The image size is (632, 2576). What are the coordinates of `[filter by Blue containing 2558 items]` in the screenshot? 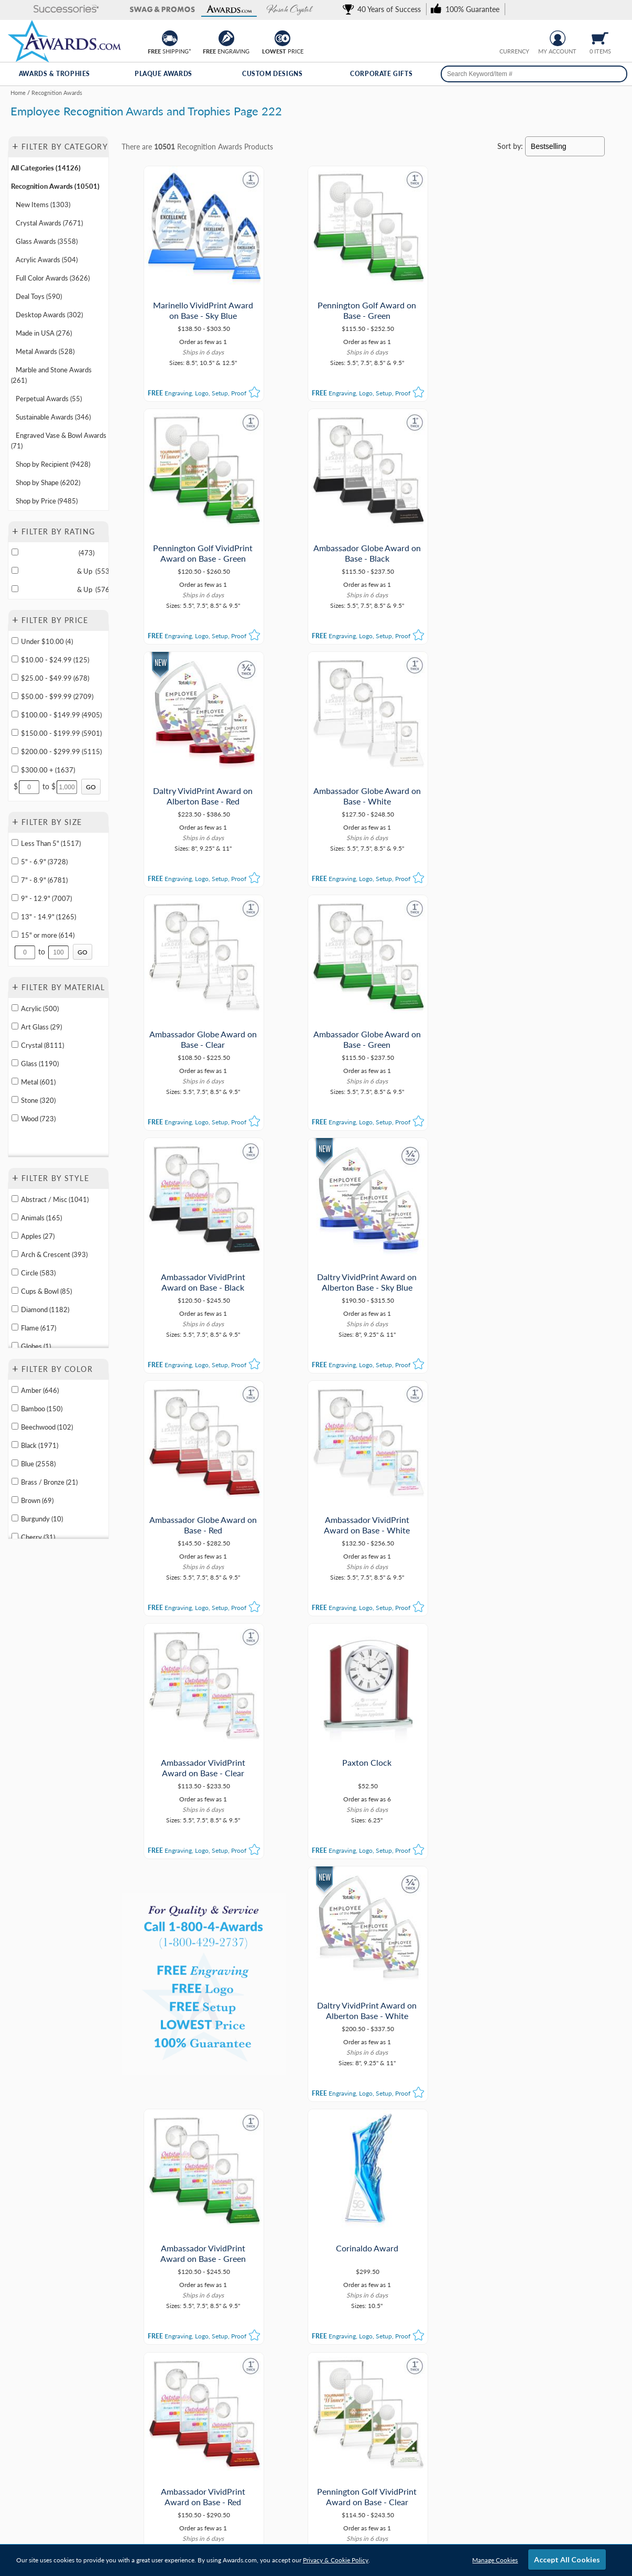 It's located at (15, 1462).